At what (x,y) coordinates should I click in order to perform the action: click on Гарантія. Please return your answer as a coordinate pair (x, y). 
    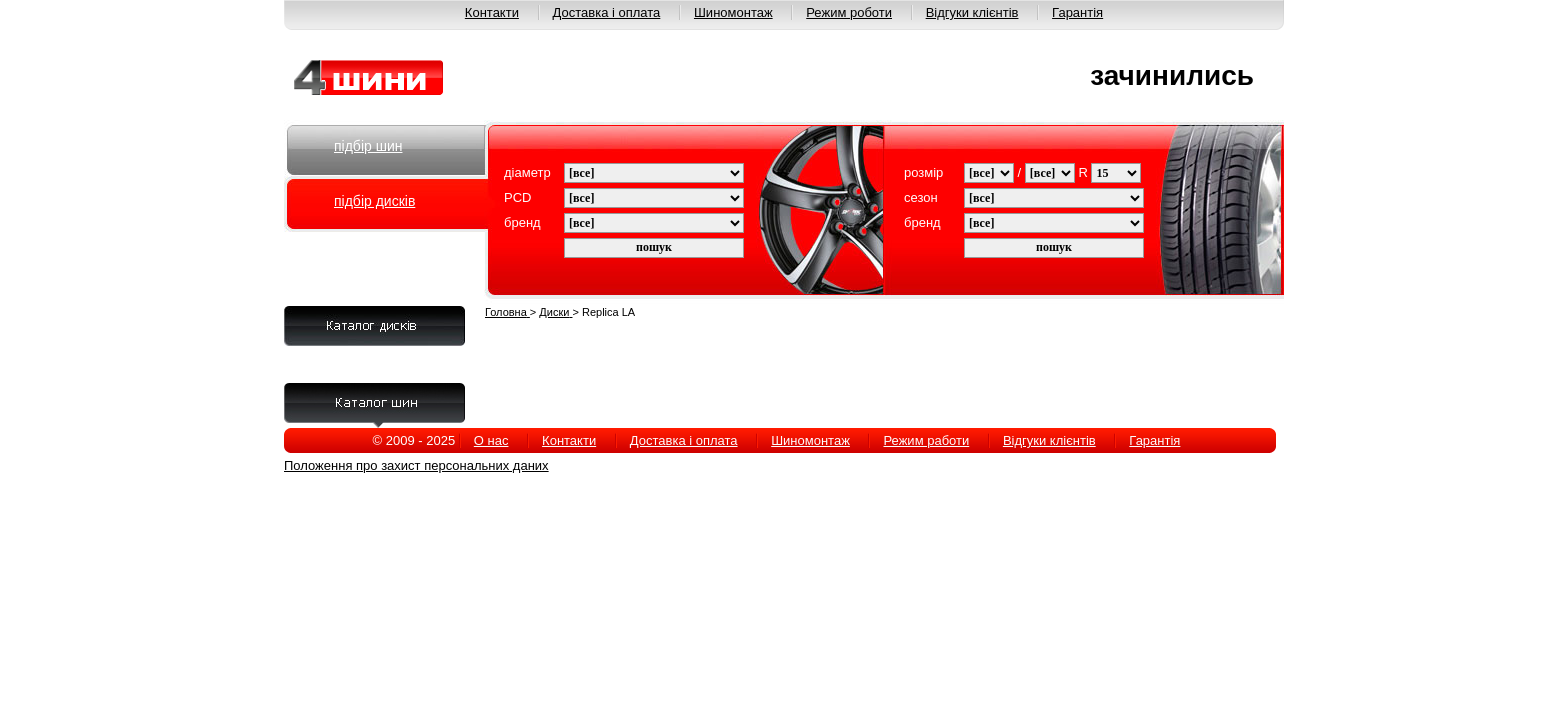
    Looking at the image, I should click on (1077, 12).